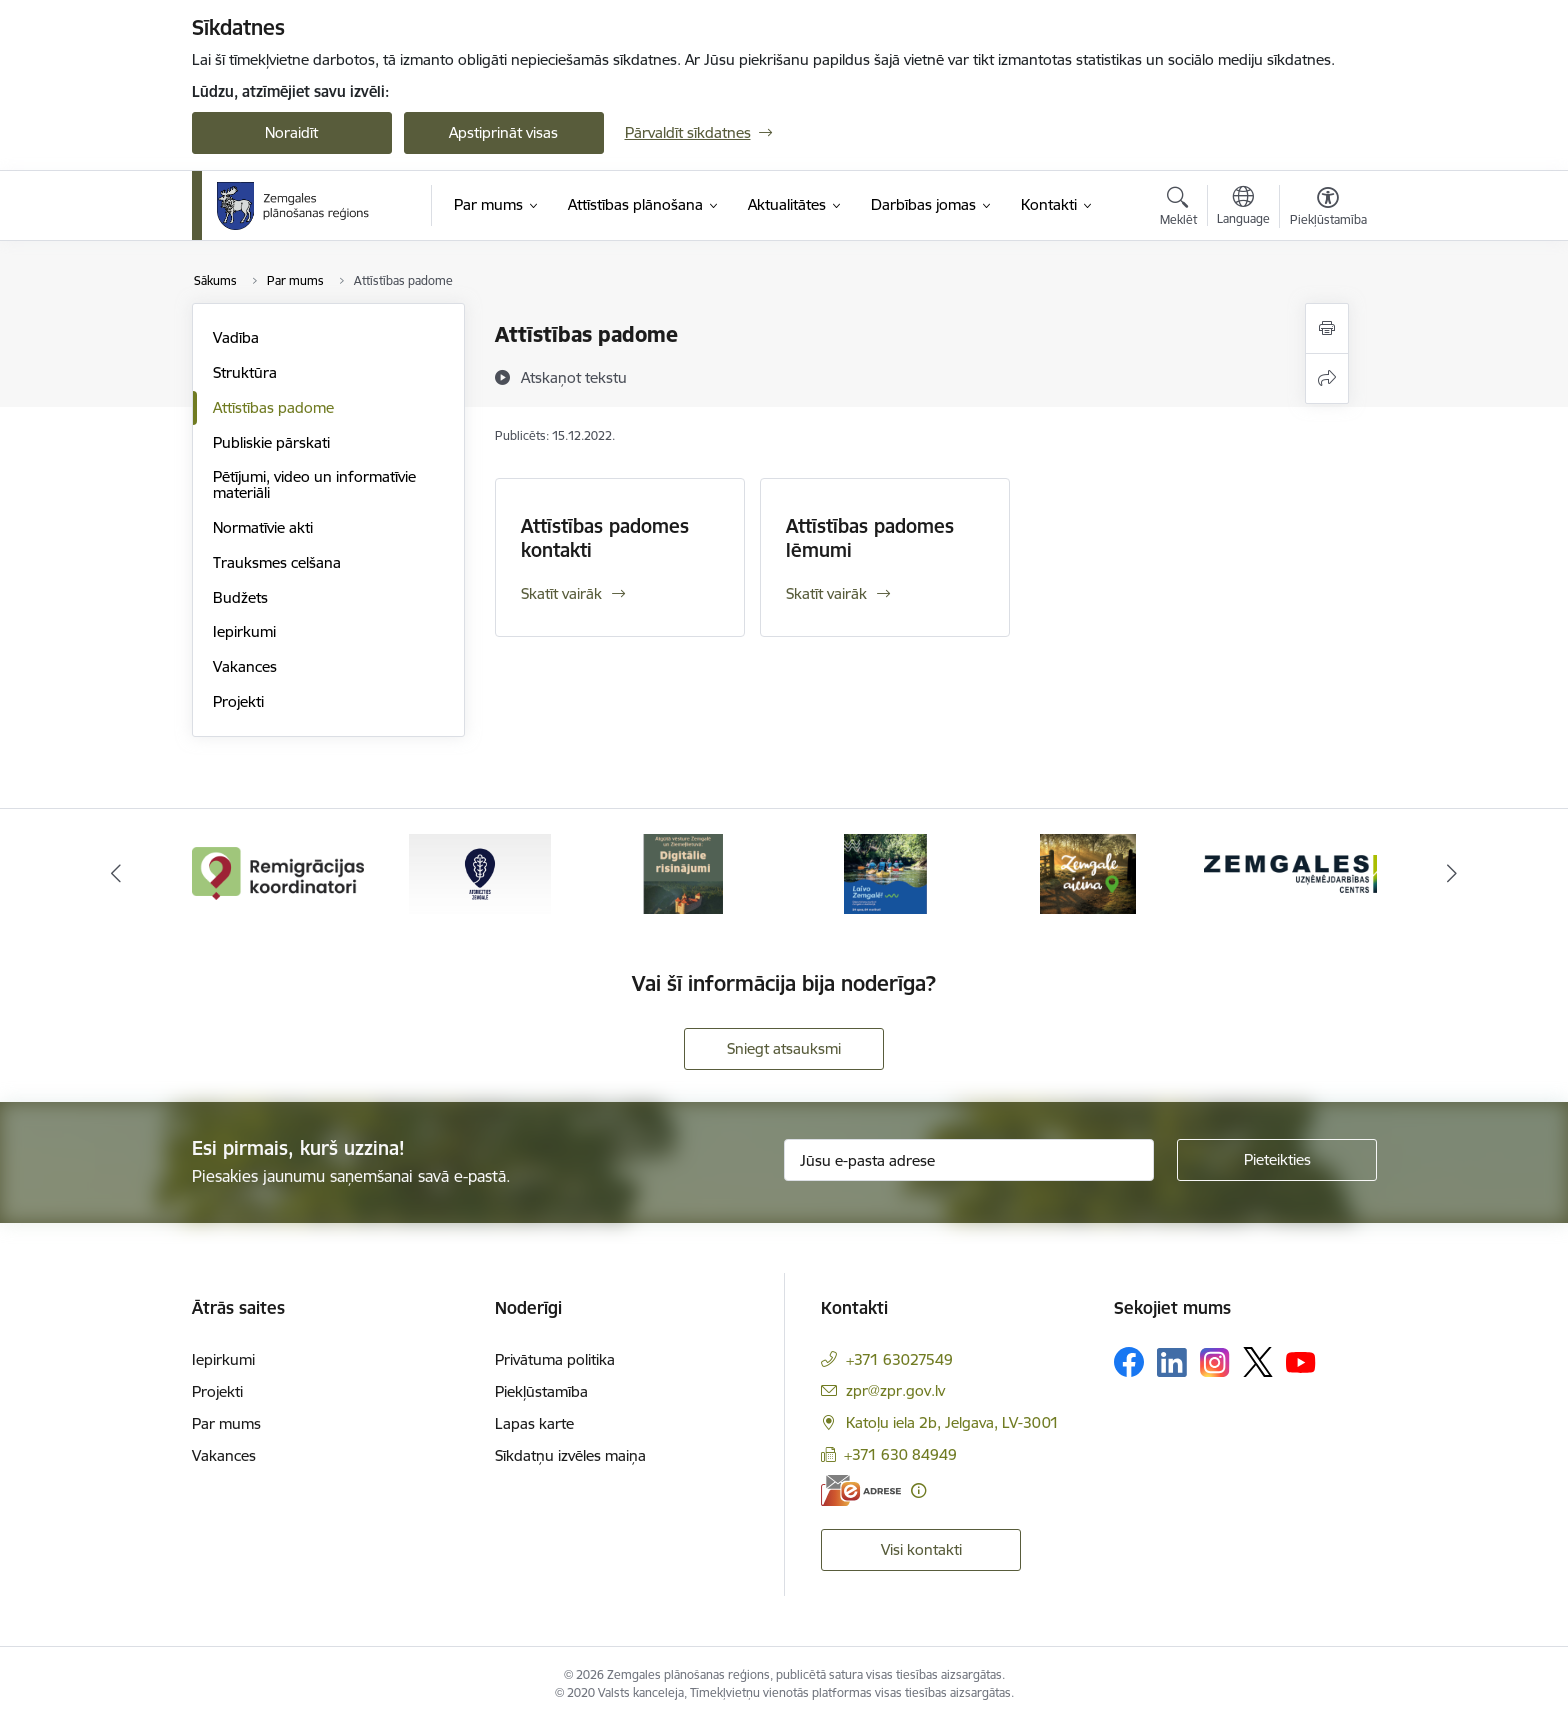 The height and width of the screenshot is (1723, 1568). Describe the element at coordinates (273, 407) in the screenshot. I see `Attīstības padome` at that location.